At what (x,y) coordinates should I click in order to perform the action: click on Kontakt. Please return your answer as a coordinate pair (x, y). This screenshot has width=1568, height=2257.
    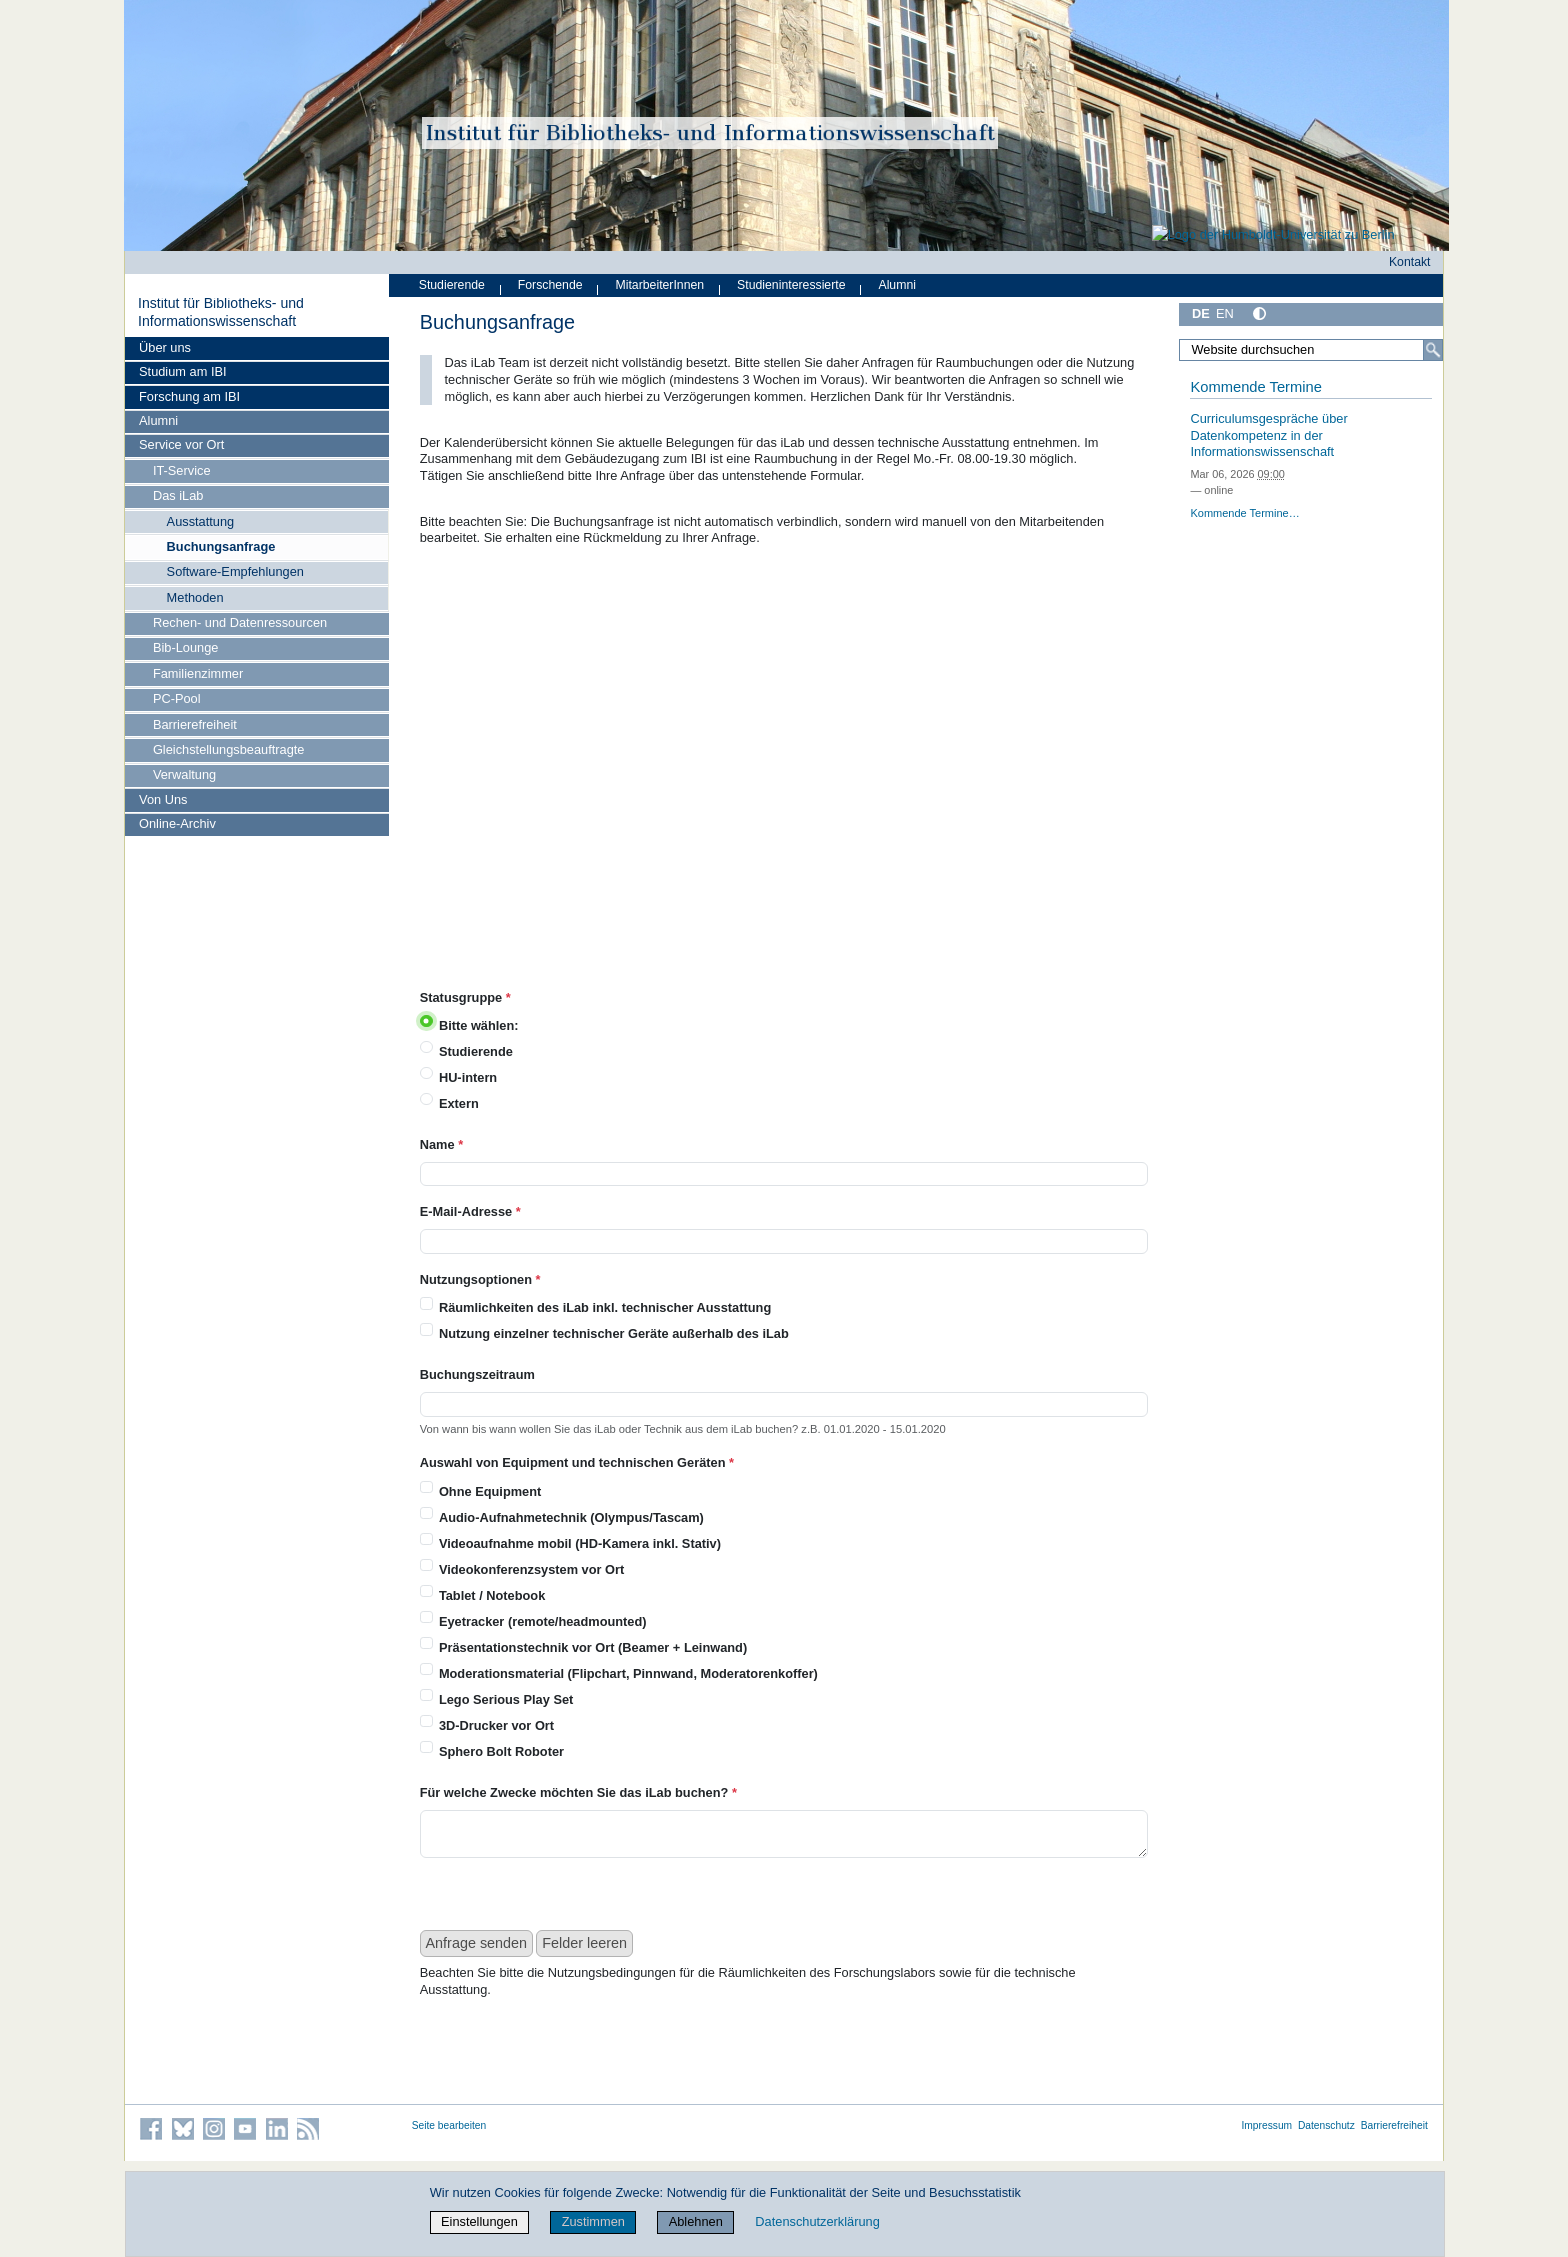
    Looking at the image, I should click on (1410, 262).